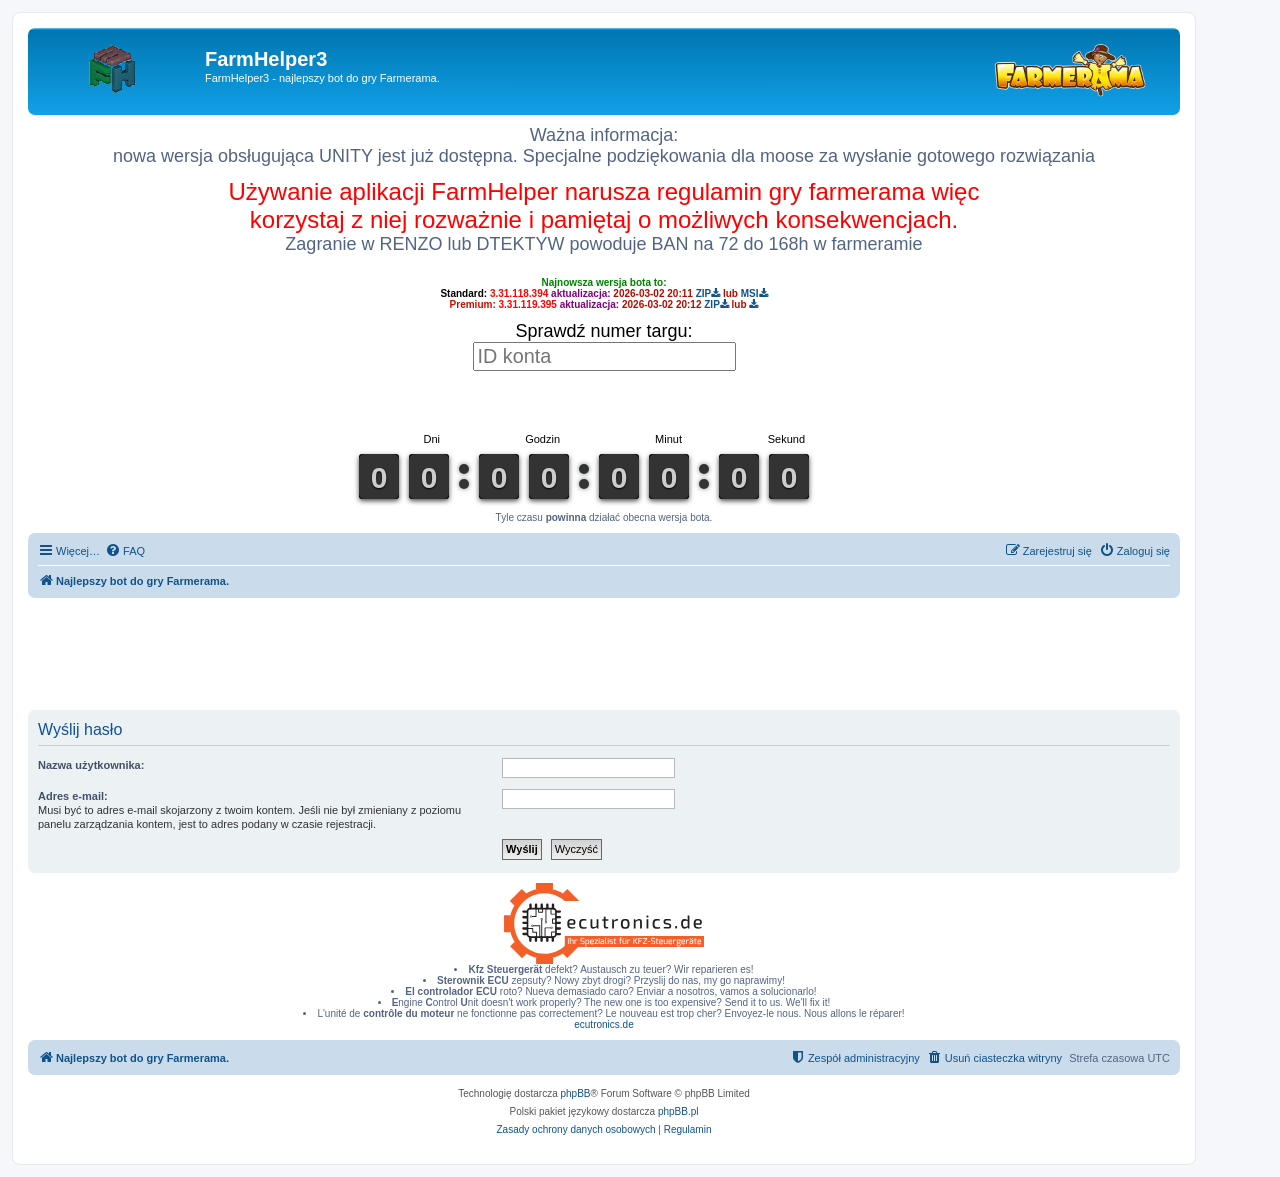 Image resolution: width=1280 pixels, height=1177 pixels. Describe the element at coordinates (604, 653) in the screenshot. I see `[Advertisement]` at that location.